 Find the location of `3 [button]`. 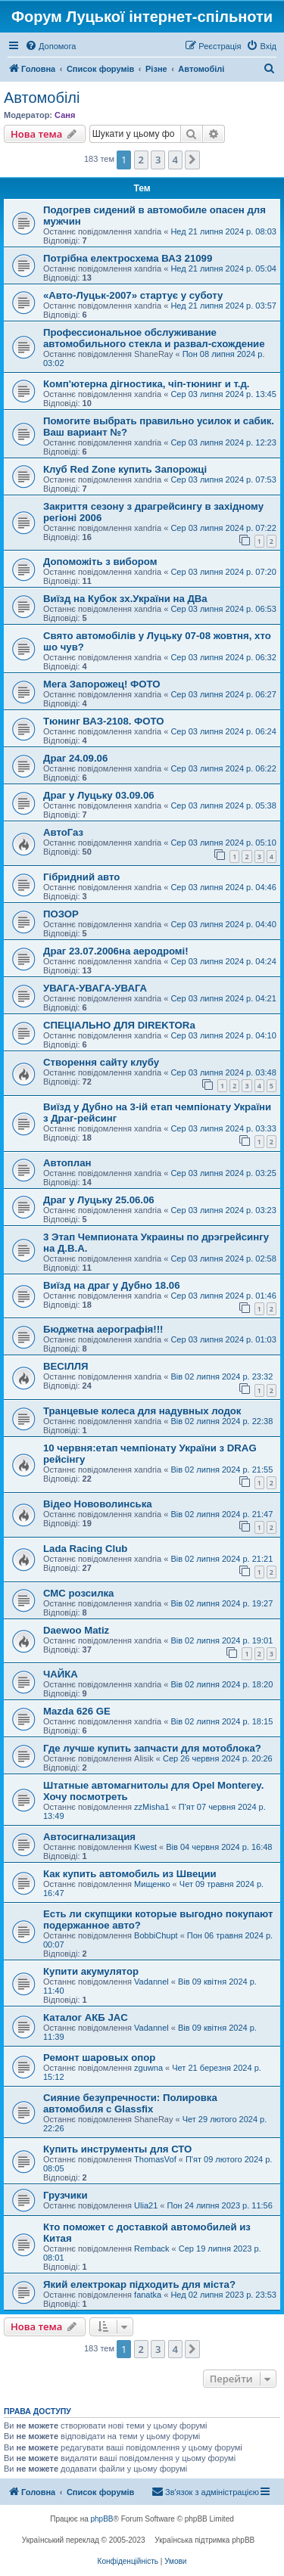

3 [button] is located at coordinates (158, 159).